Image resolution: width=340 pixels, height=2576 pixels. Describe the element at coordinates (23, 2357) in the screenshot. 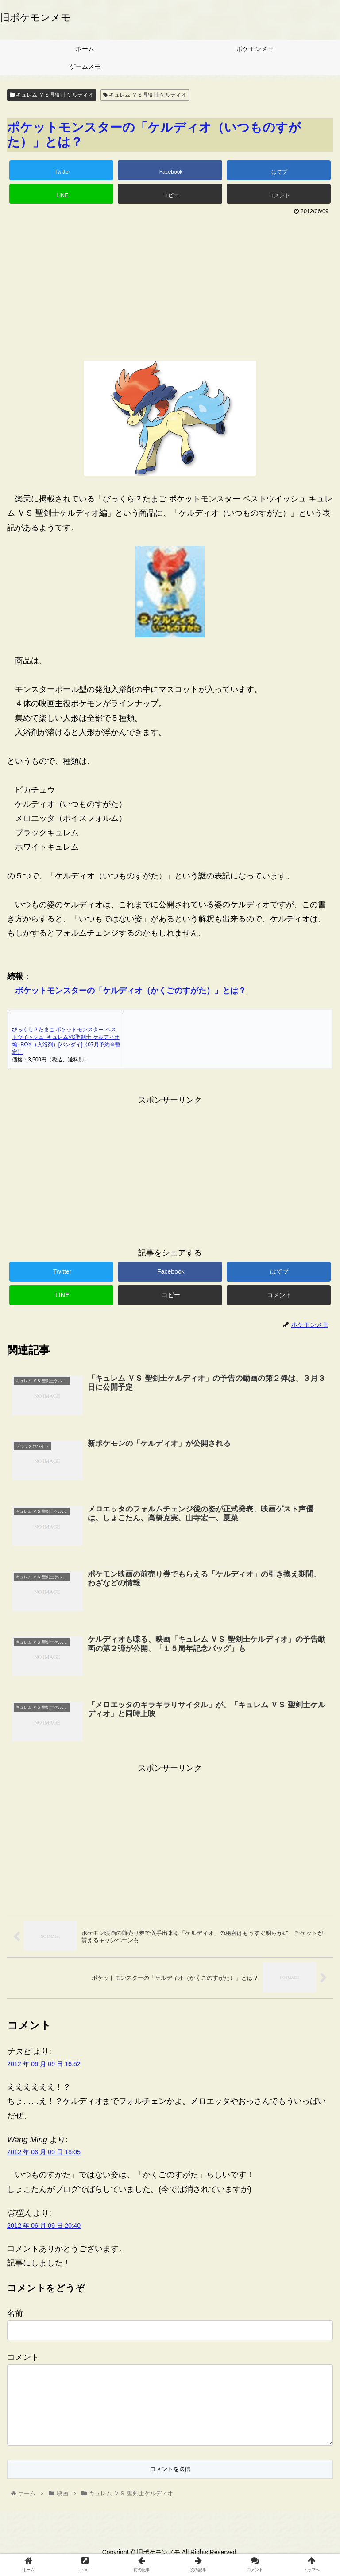

I see `コメント` at that location.